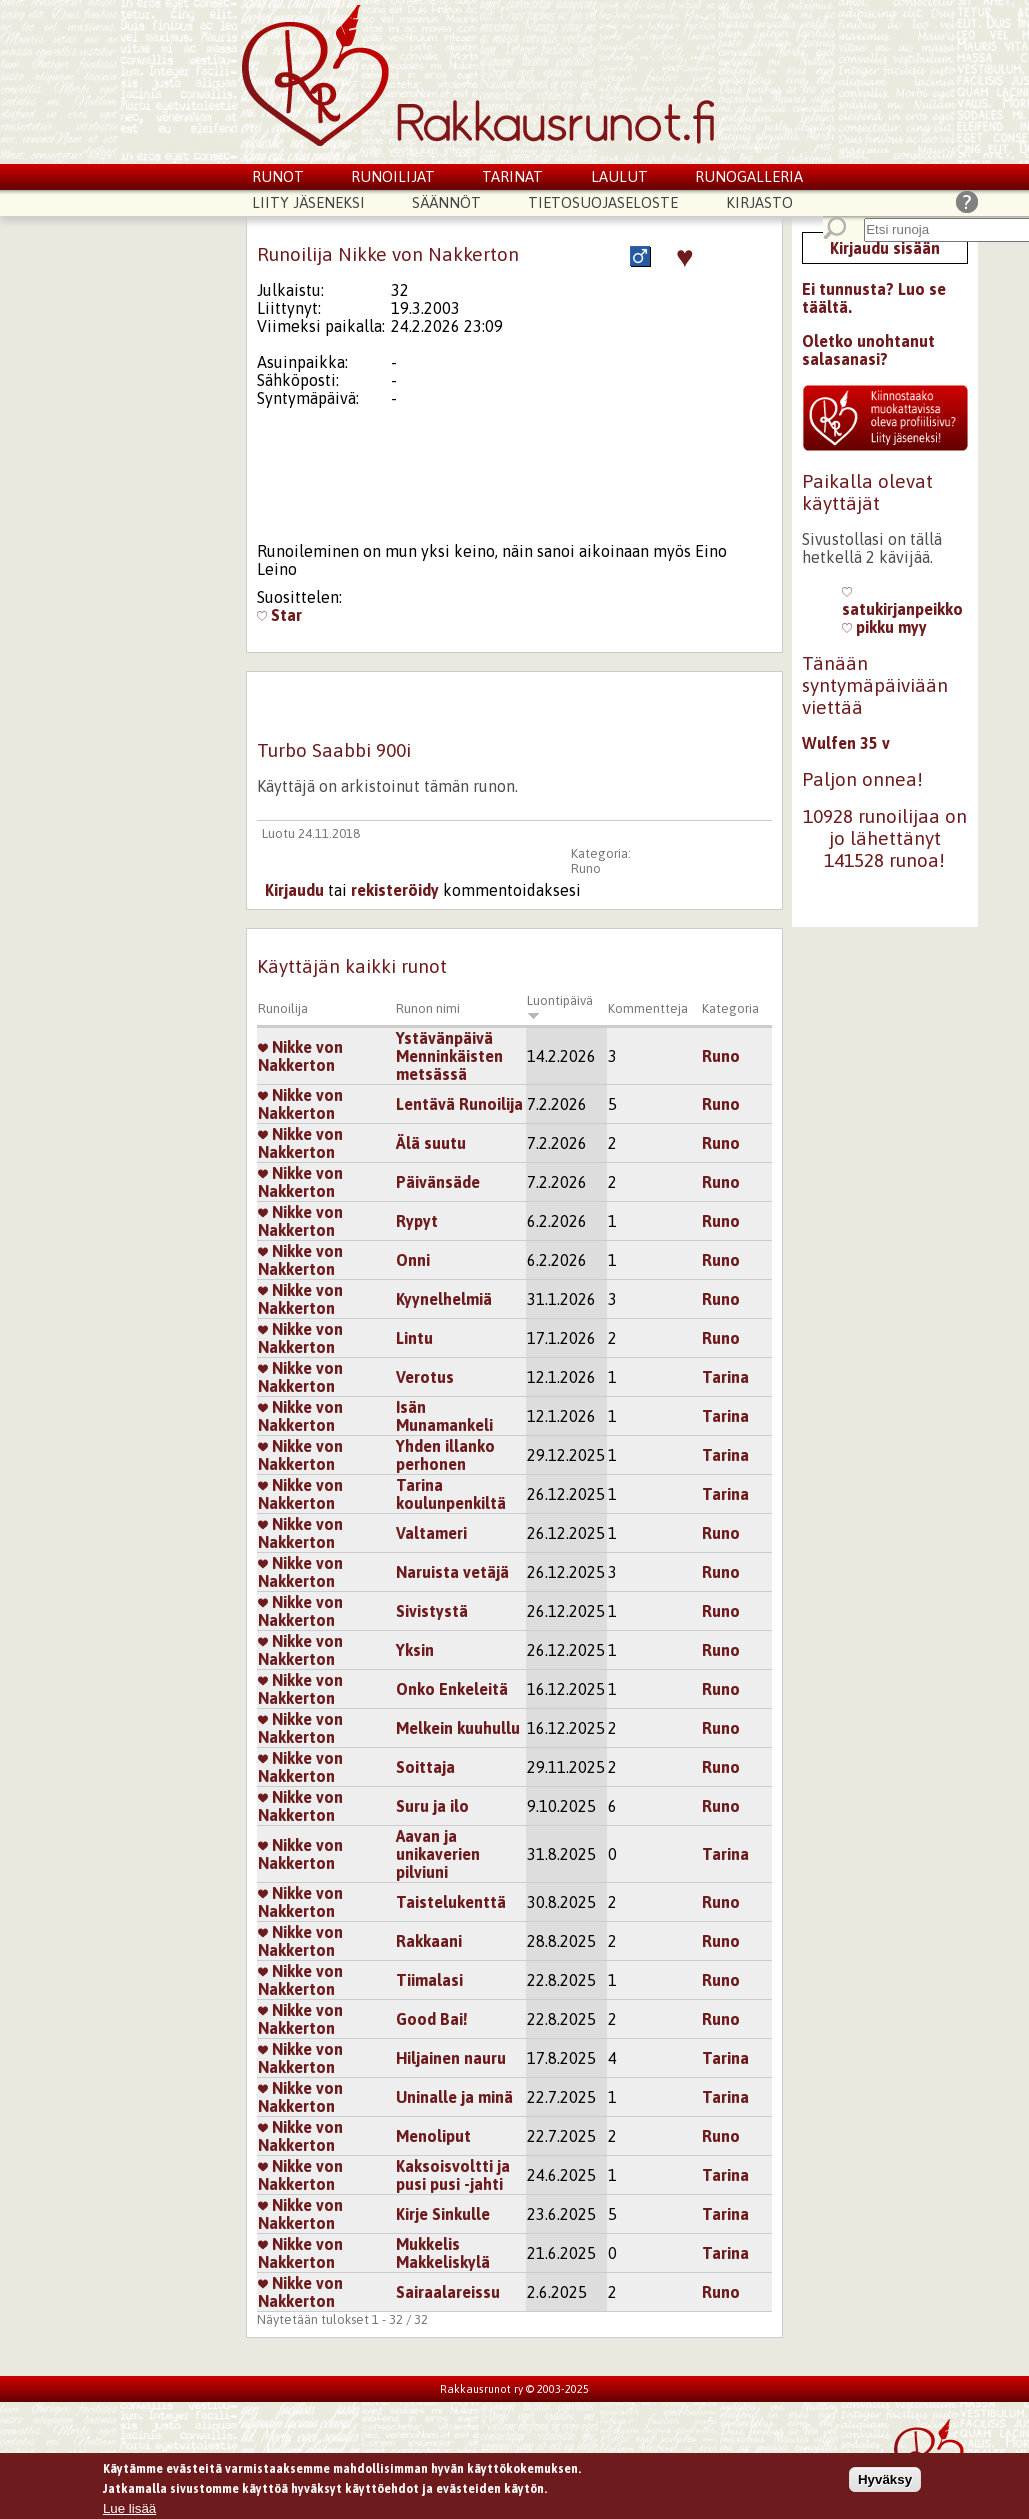 The image size is (1029, 2519). Describe the element at coordinates (431, 1143) in the screenshot. I see `Älä suutu` at that location.